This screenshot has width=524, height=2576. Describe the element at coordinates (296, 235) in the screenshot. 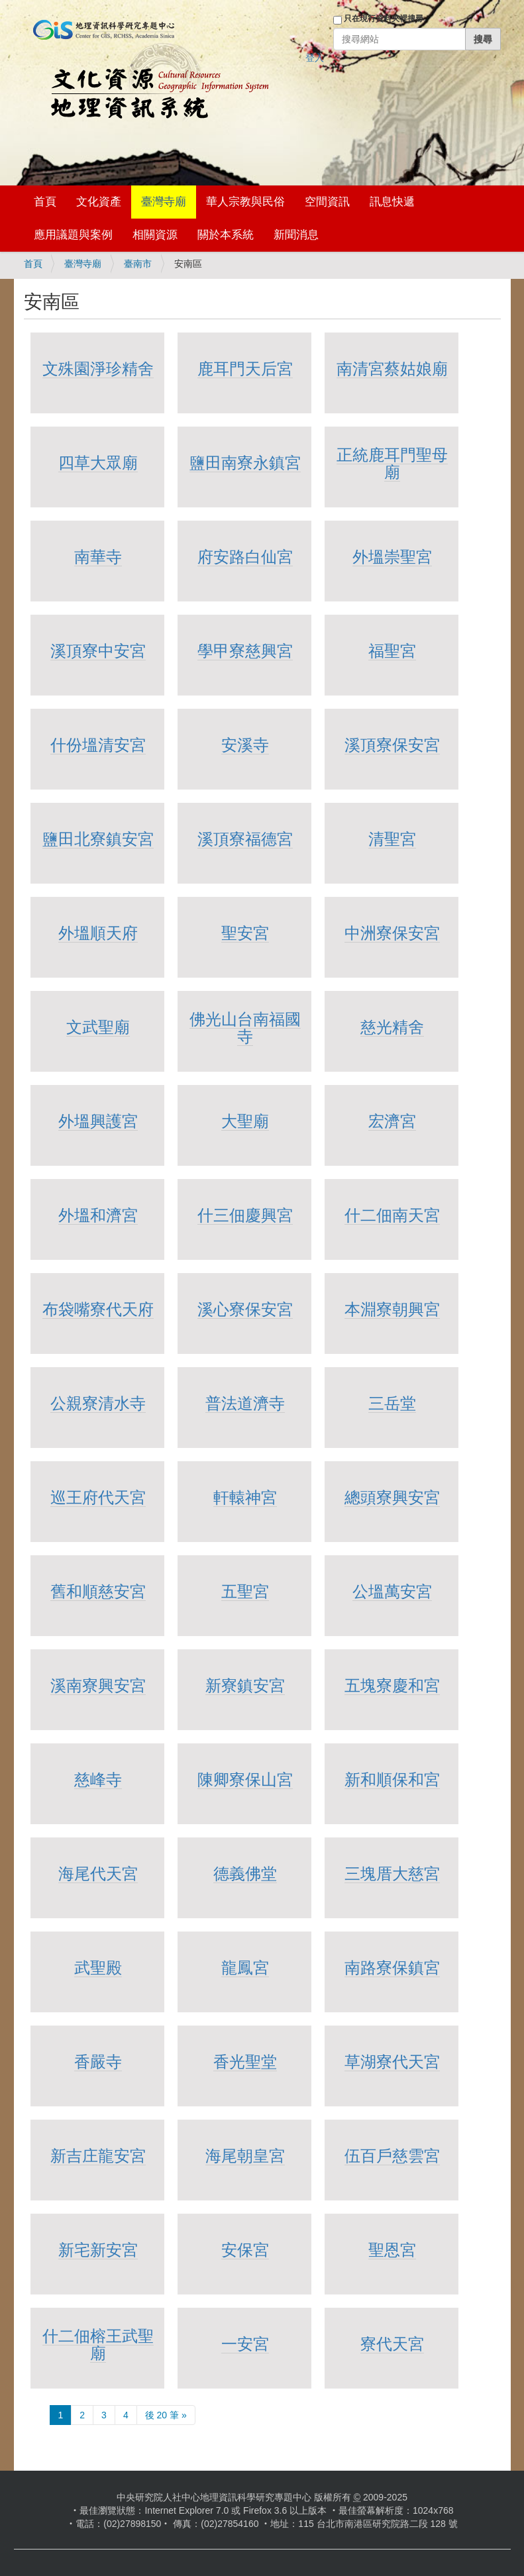

I see `新聞消息` at that location.